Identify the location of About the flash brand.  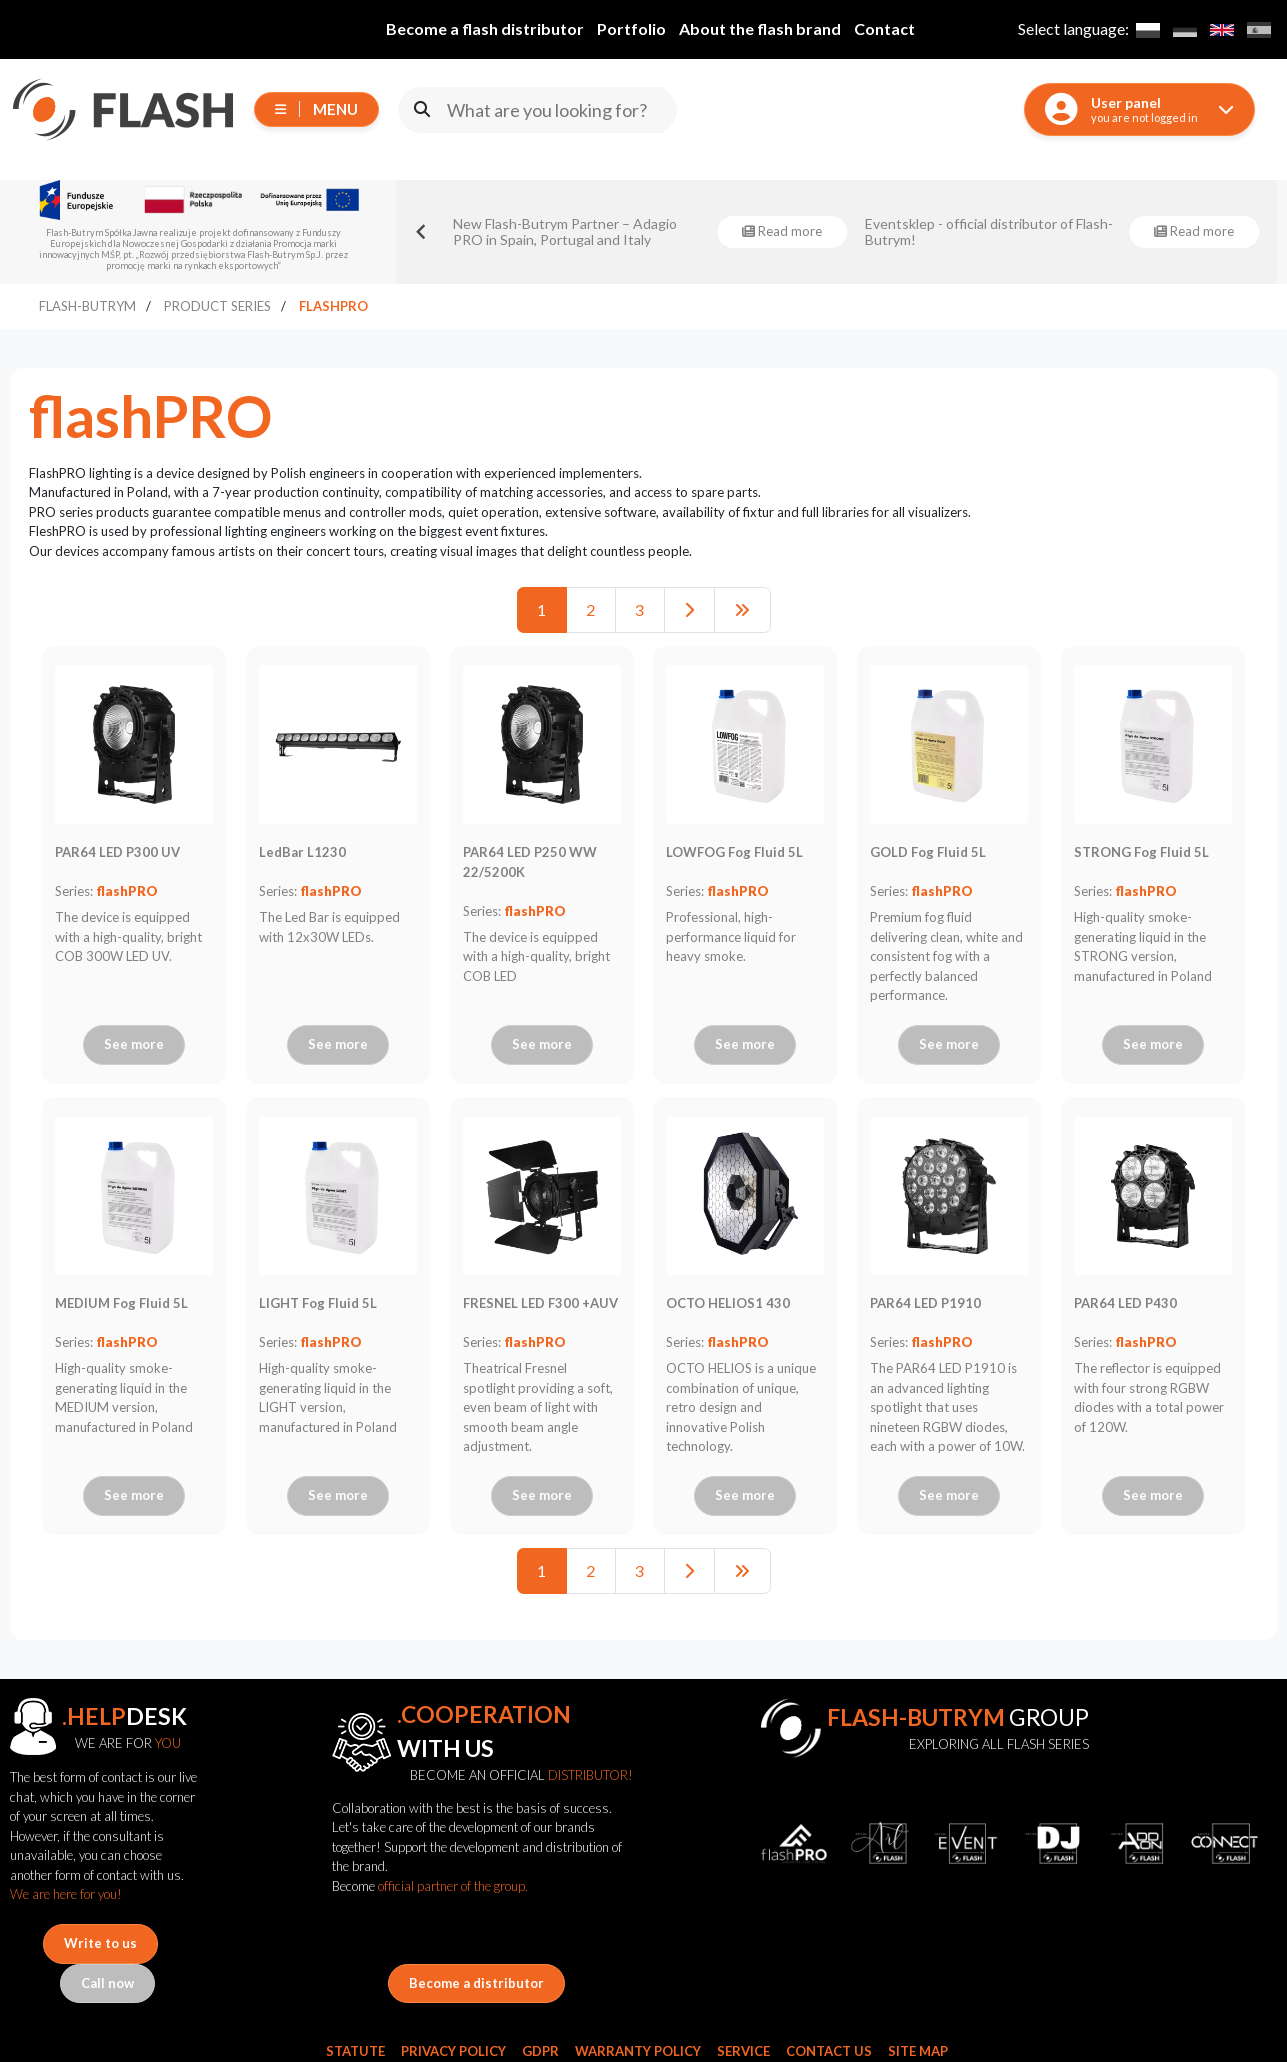
(760, 28).